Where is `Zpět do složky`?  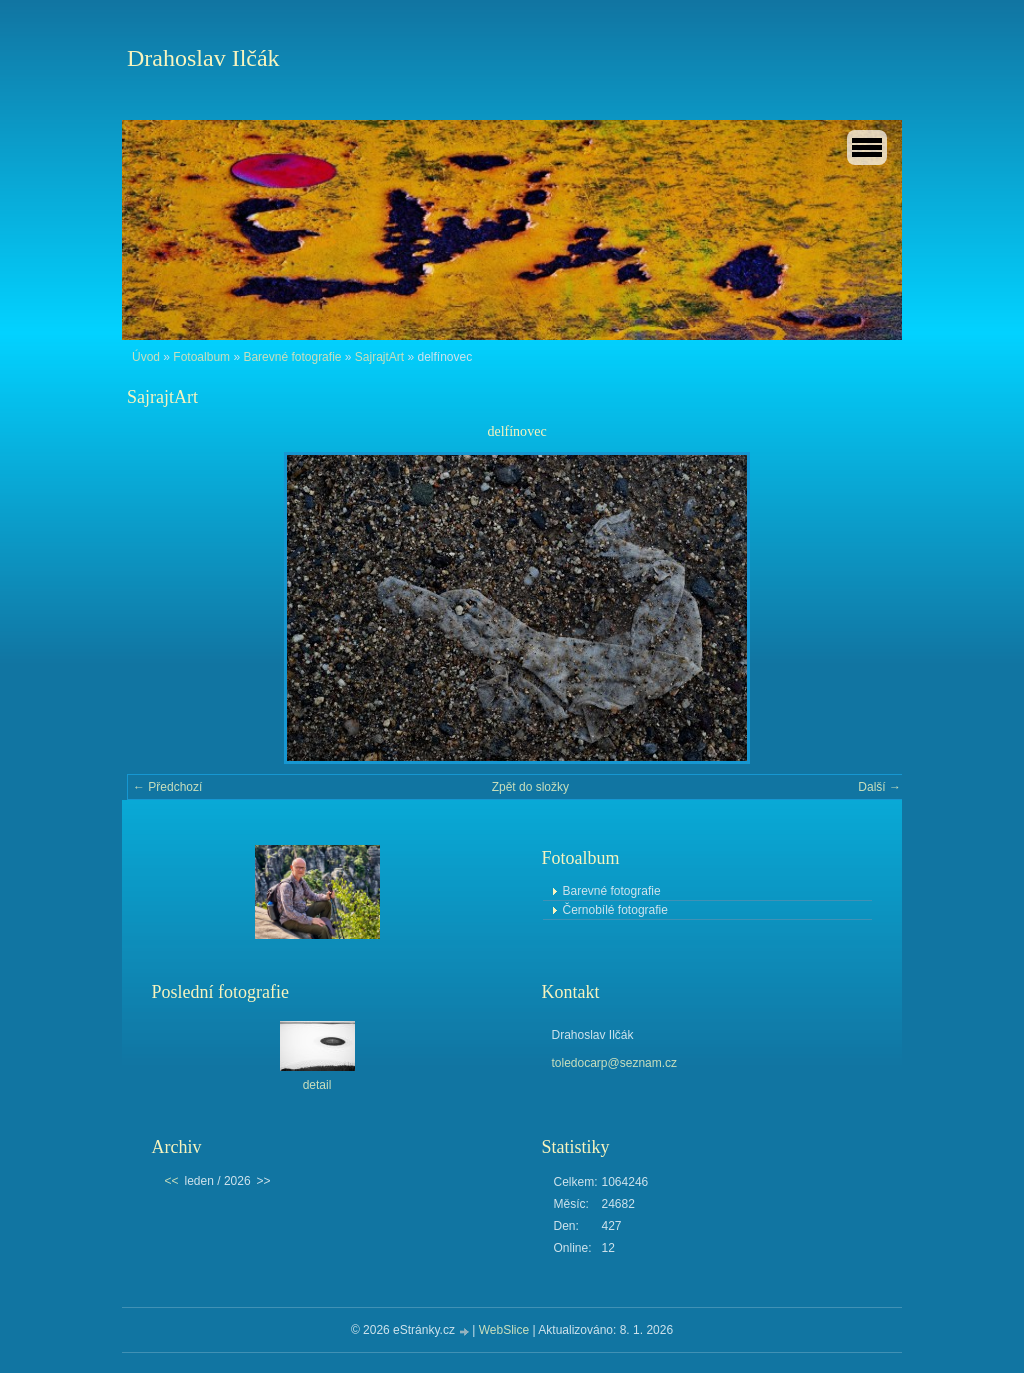
Zpět do složky is located at coordinates (530, 787).